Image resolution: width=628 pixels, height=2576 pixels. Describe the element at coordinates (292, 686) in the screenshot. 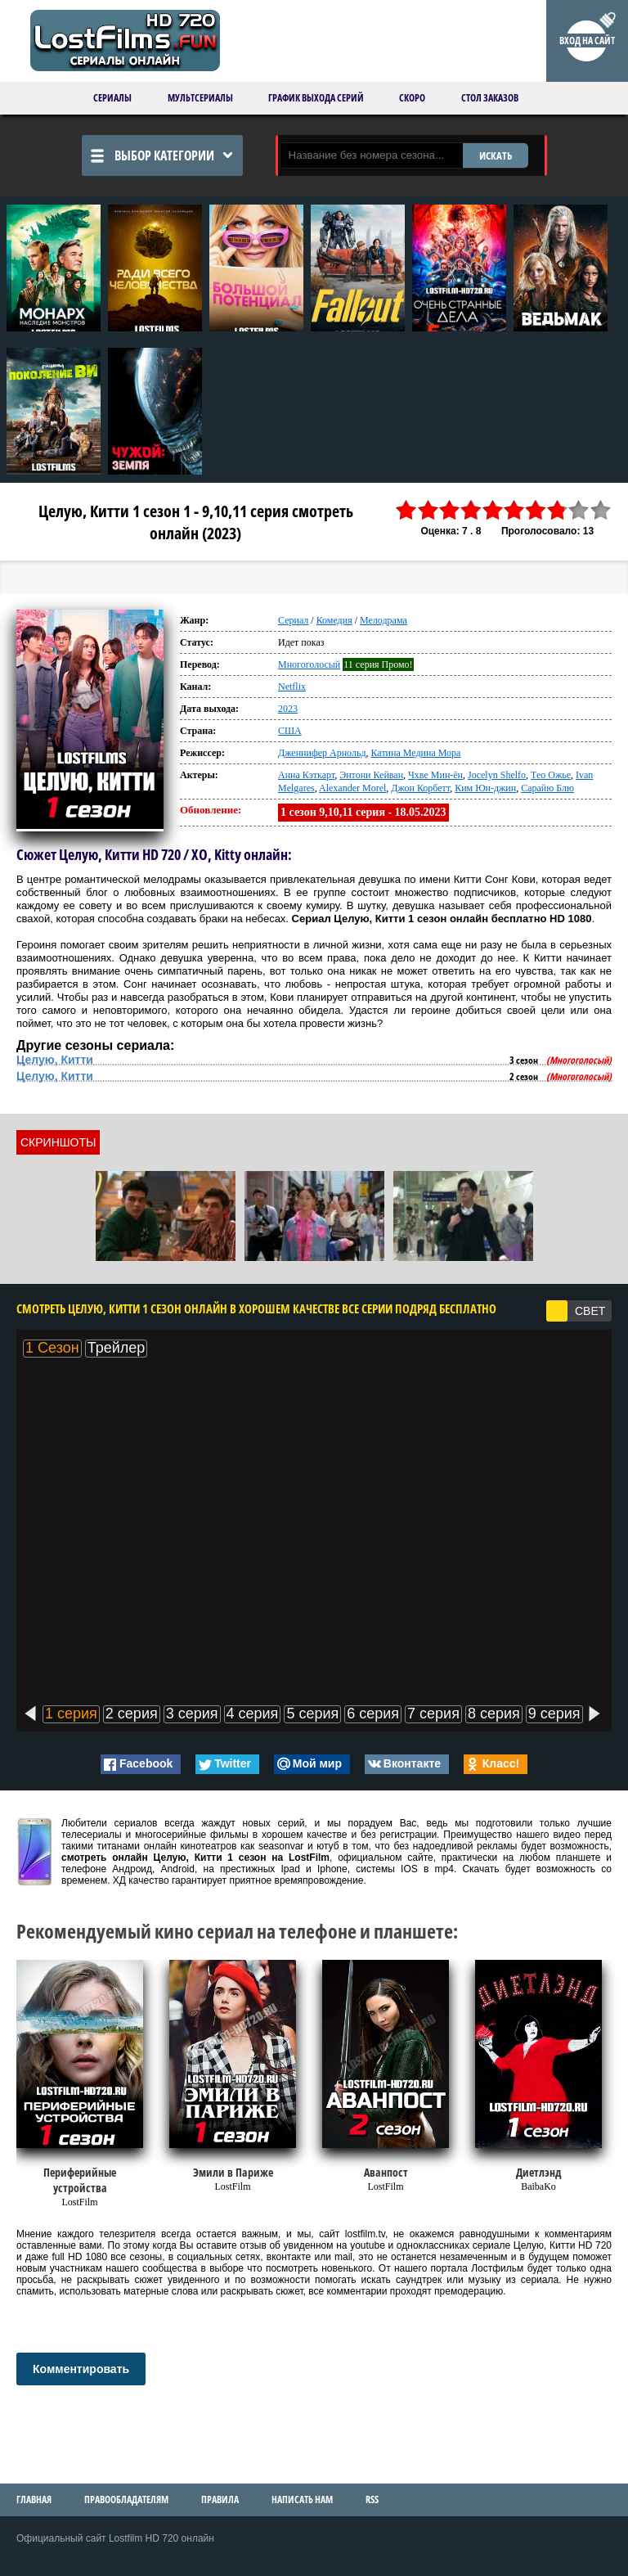

I see `Netflix` at that location.